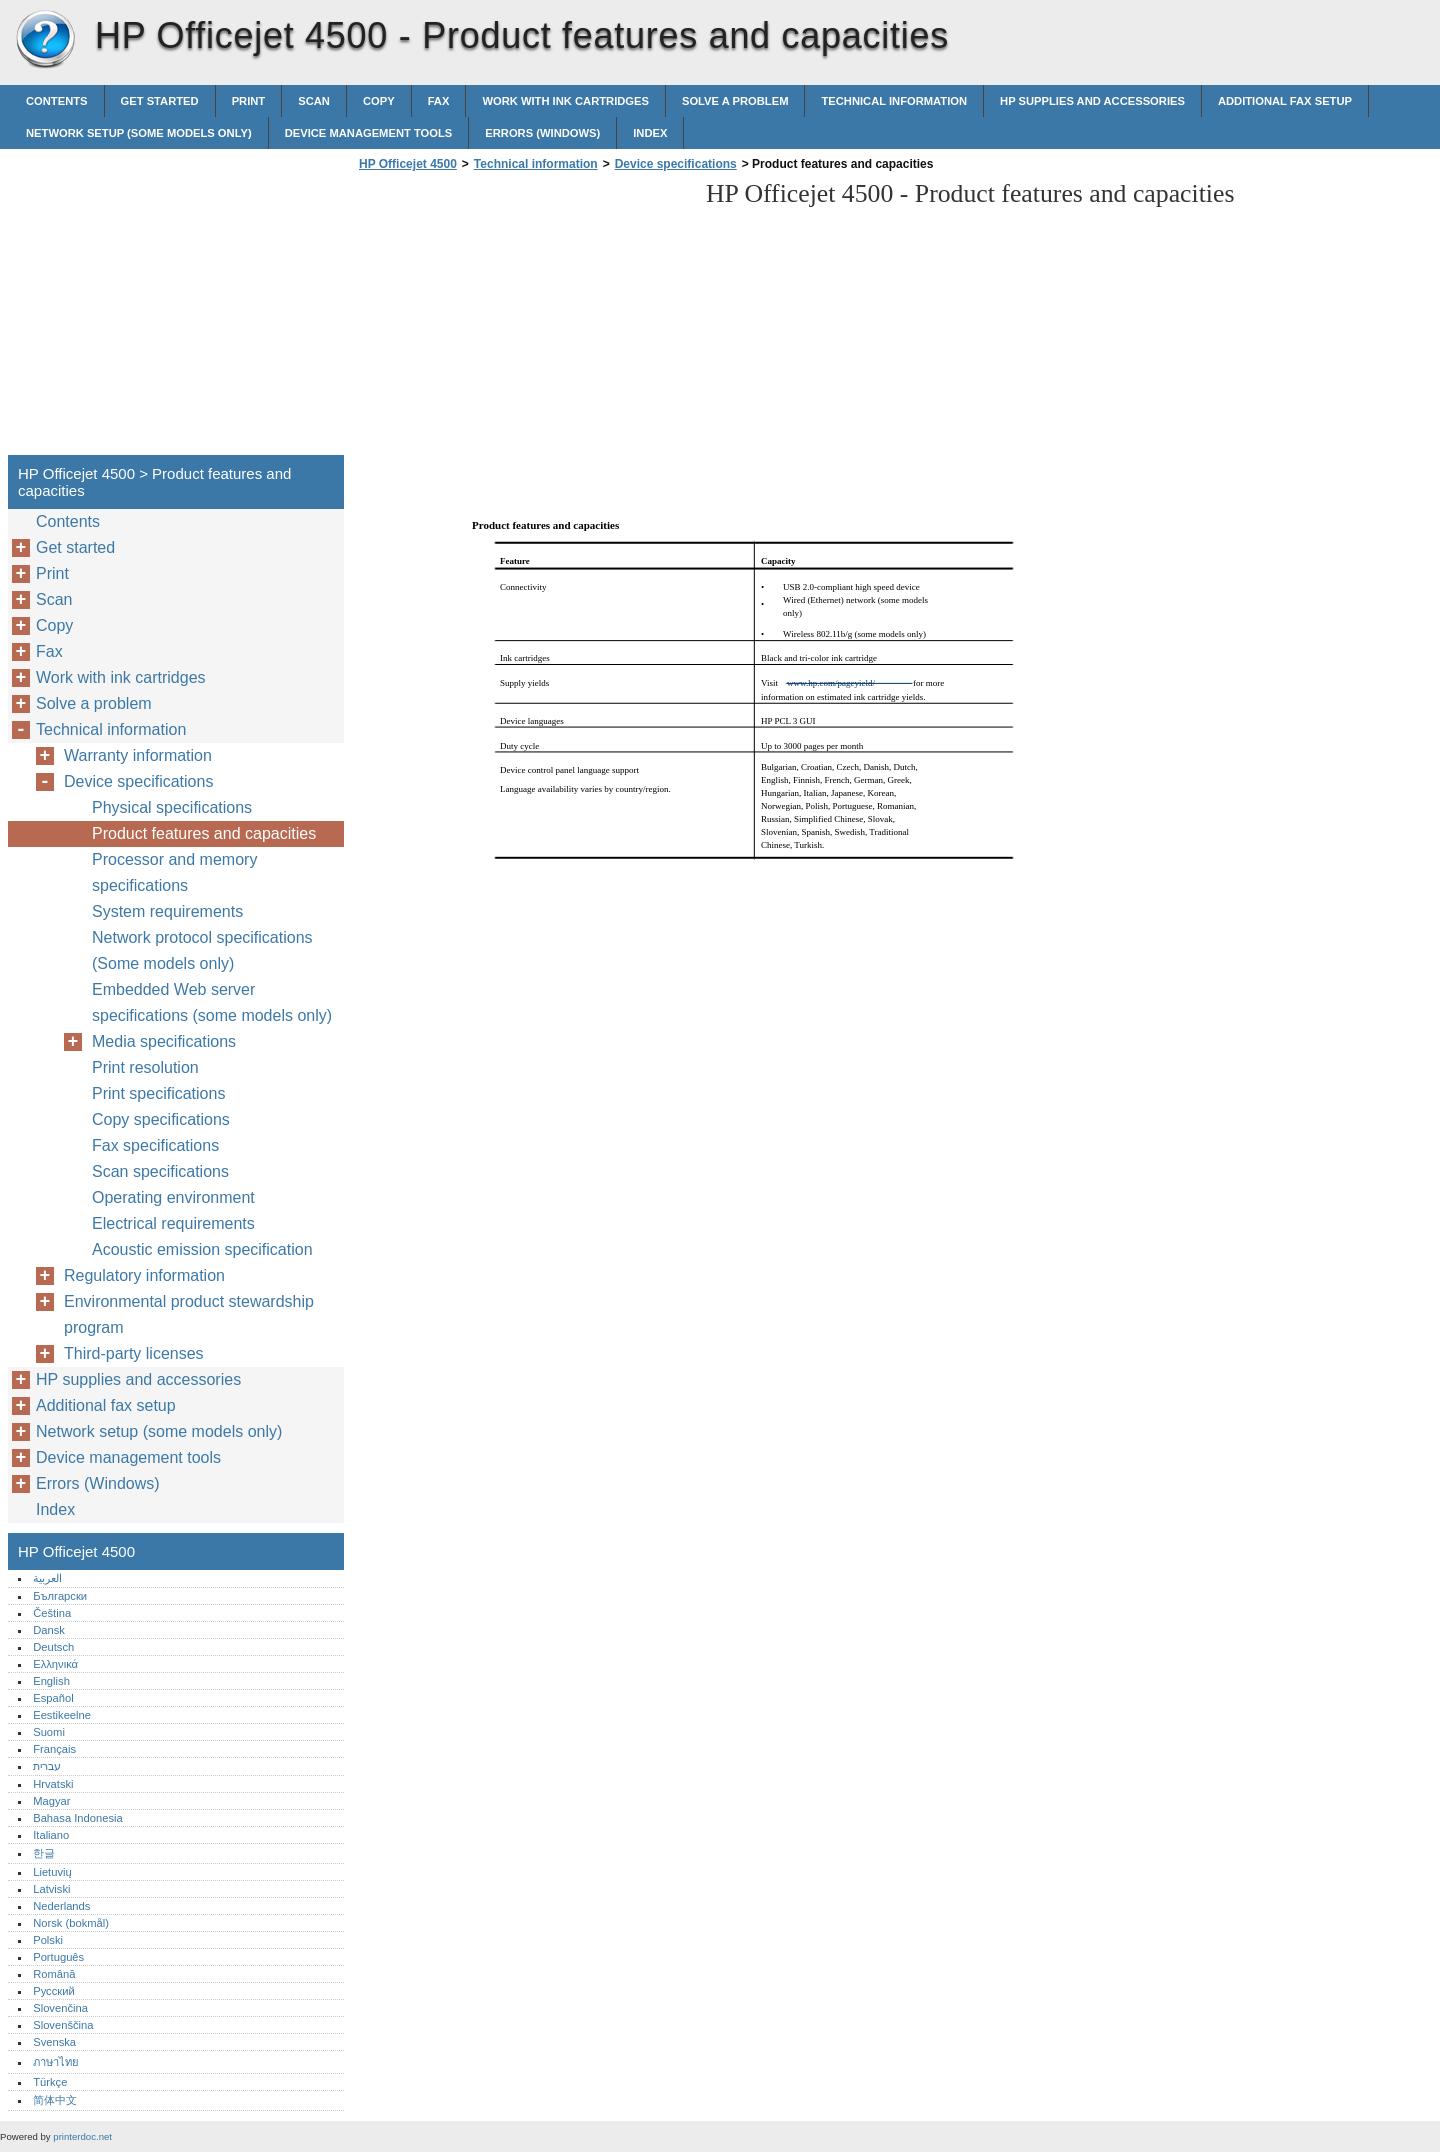 The image size is (1440, 2152). I want to click on Fax specifications, so click(155, 1145).